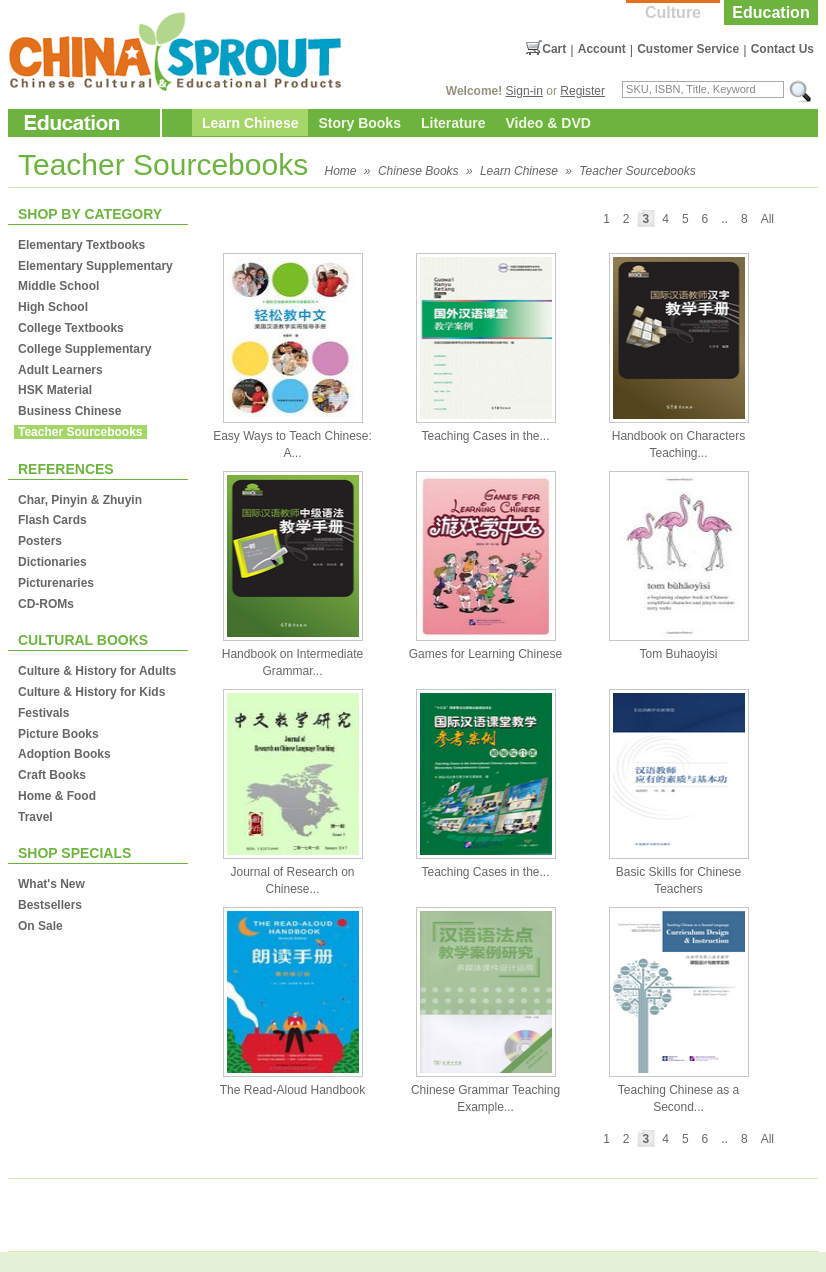 This screenshot has width=826, height=1272. What do you see at coordinates (84, 349) in the screenshot?
I see `College Supplementary` at bounding box center [84, 349].